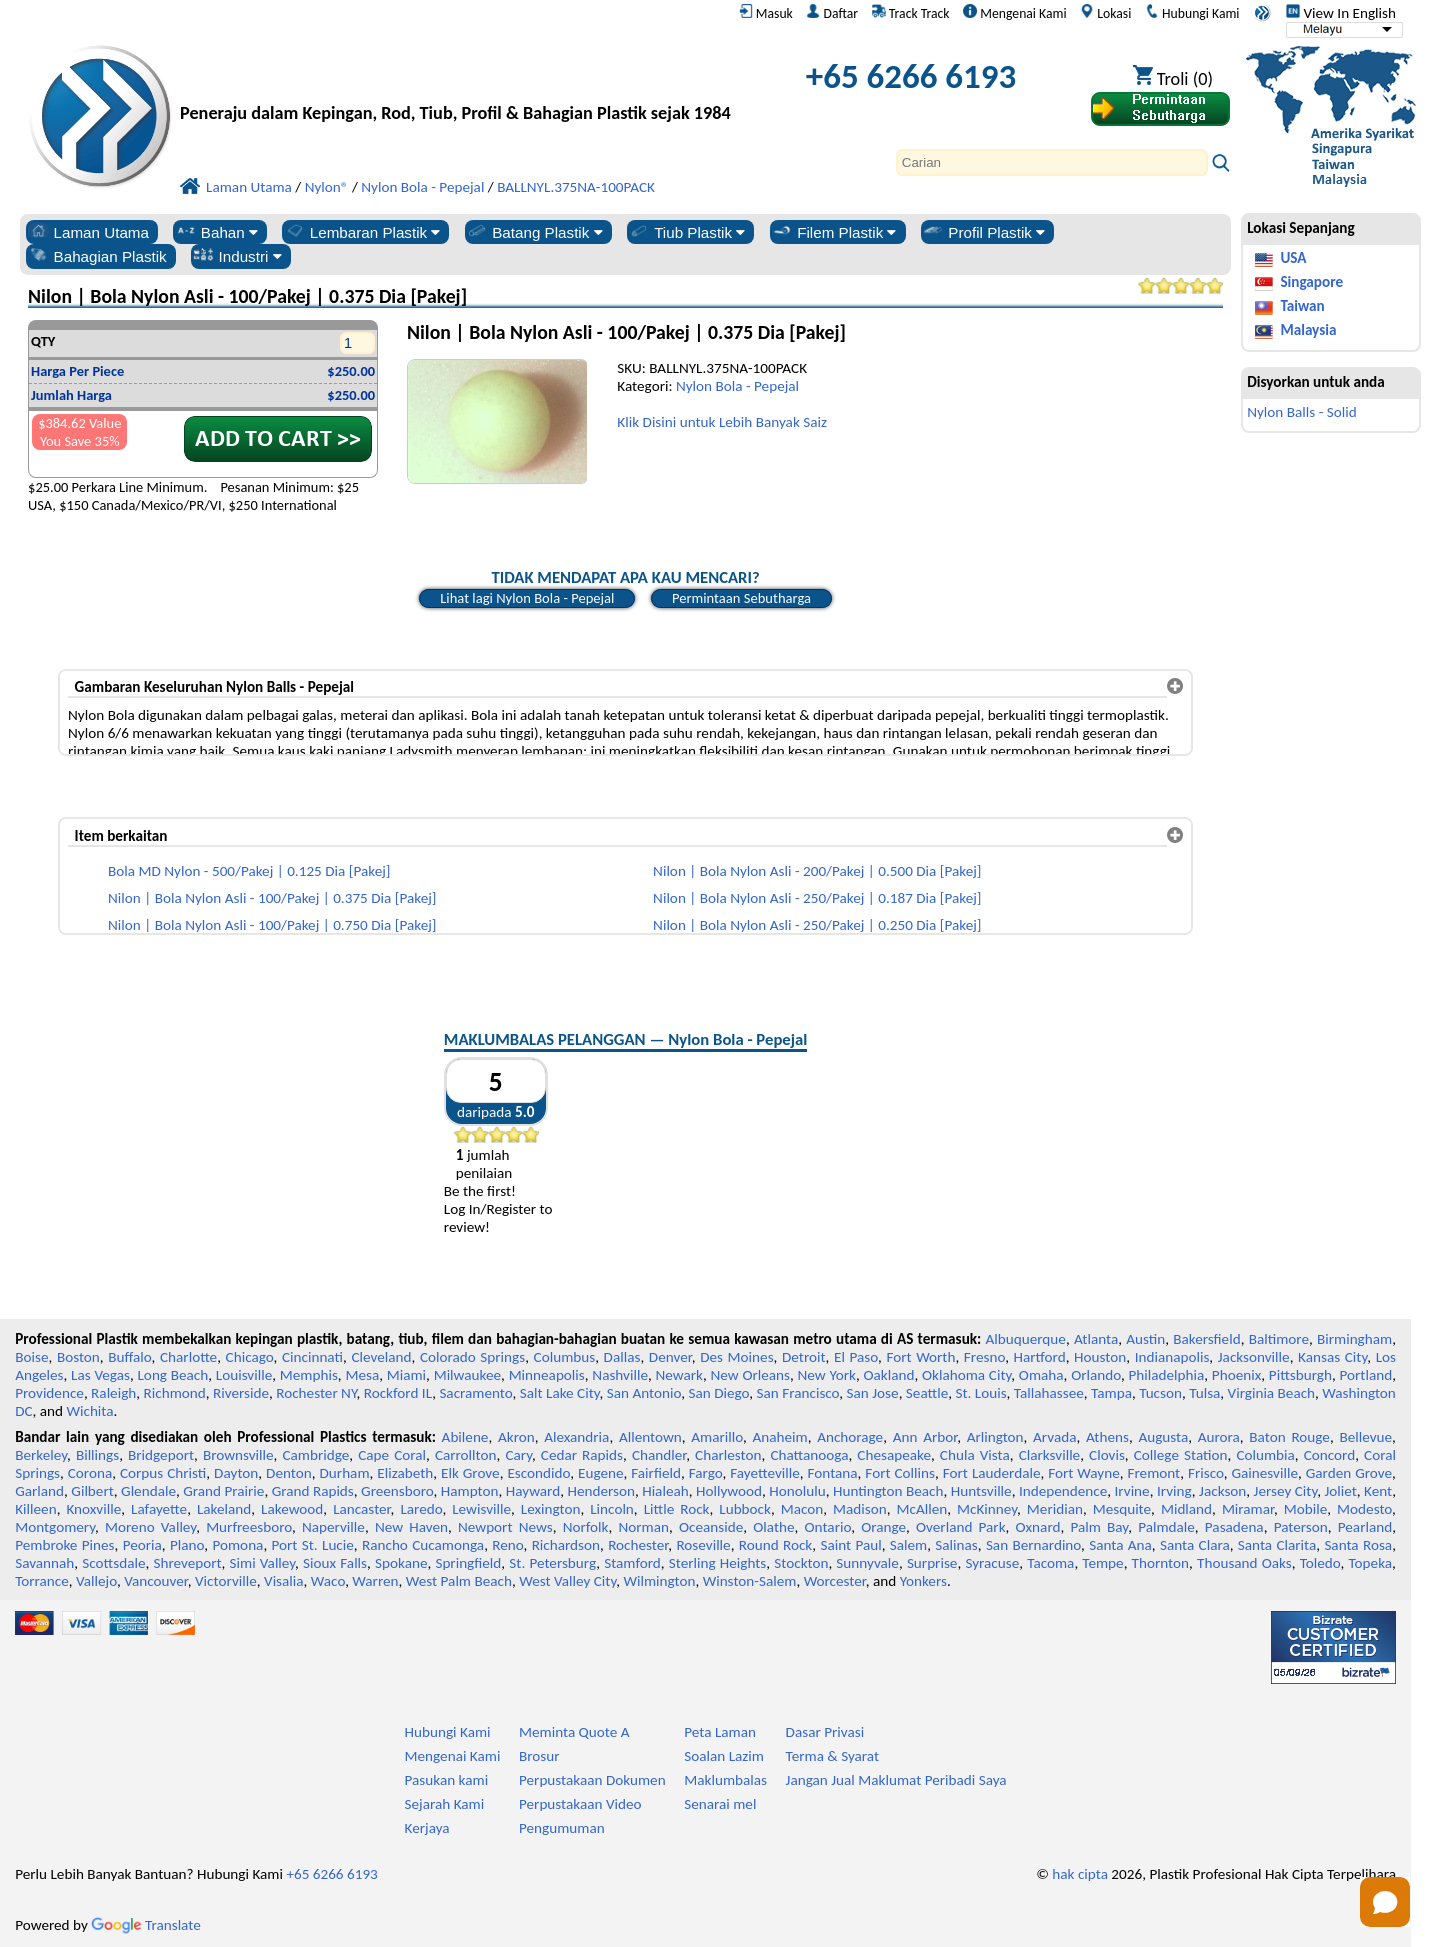 This screenshot has width=1440, height=1947. I want to click on View In English, so click(1341, 13).